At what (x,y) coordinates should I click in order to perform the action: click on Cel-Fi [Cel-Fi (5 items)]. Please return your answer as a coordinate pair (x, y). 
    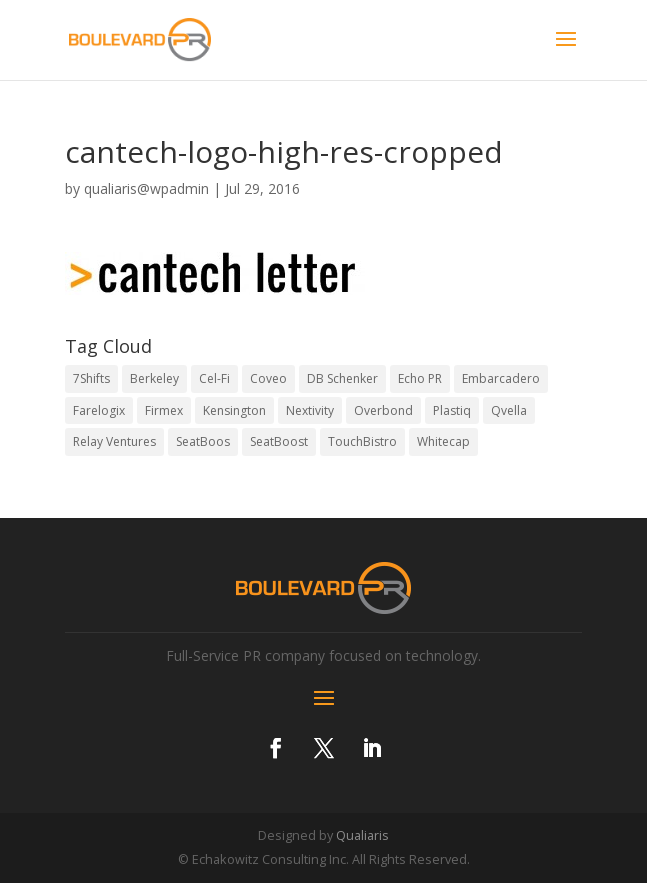
    Looking at the image, I should click on (214, 378).